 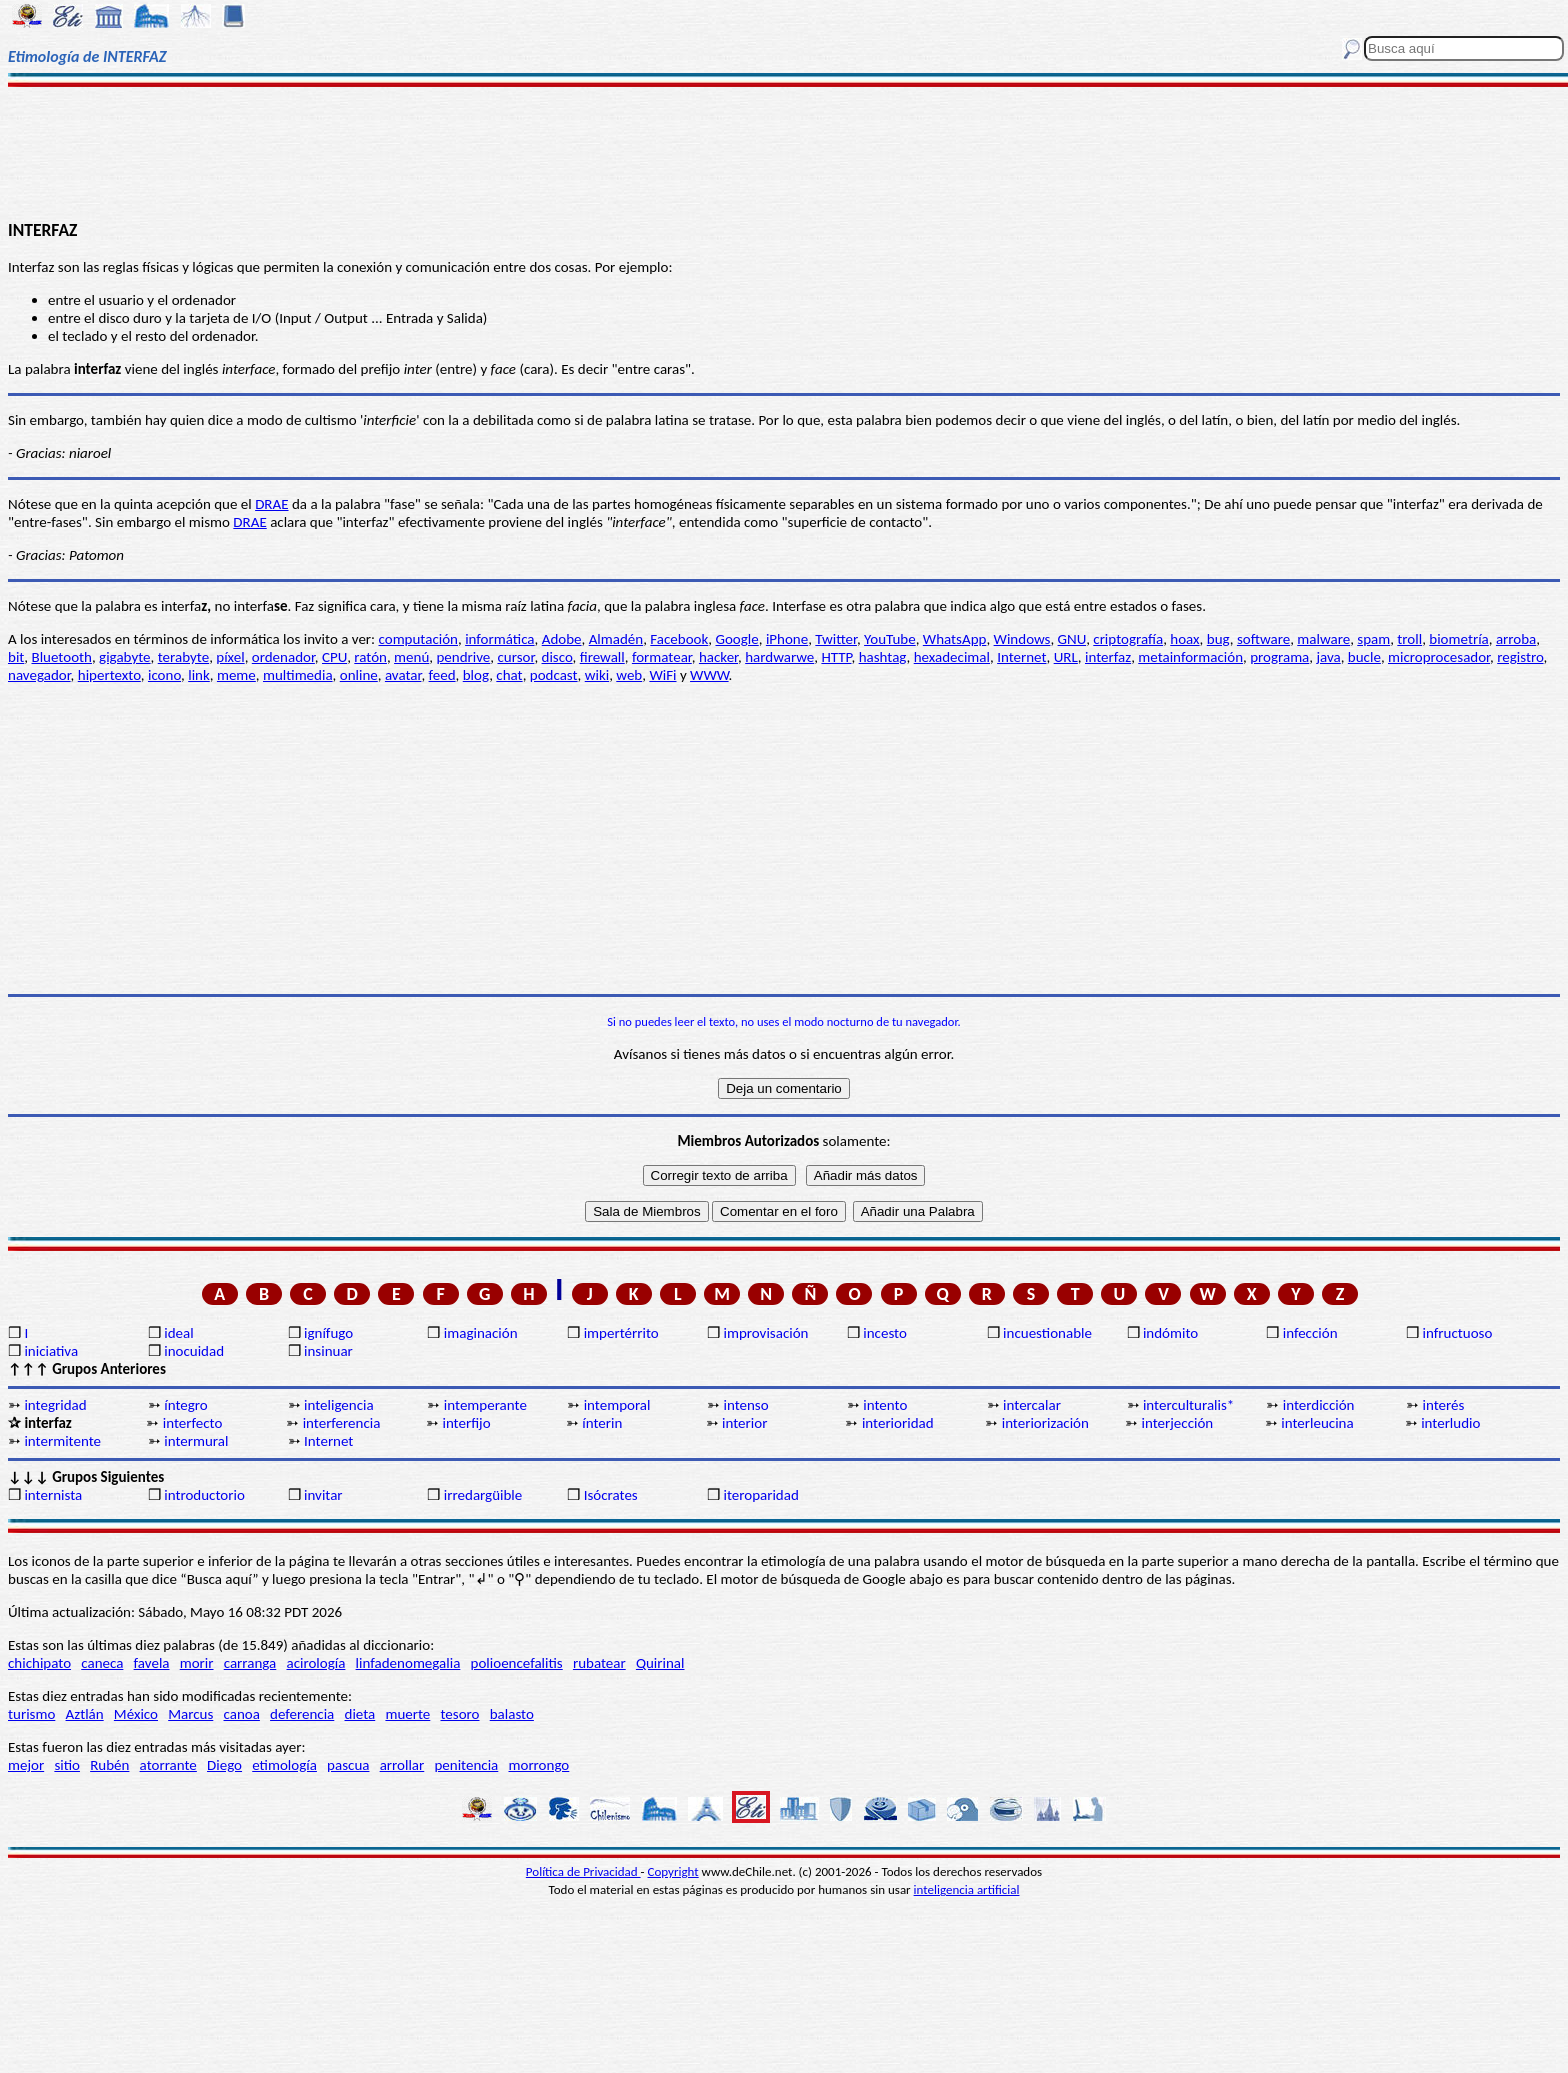 I want to click on México, so click(x=136, y=1714).